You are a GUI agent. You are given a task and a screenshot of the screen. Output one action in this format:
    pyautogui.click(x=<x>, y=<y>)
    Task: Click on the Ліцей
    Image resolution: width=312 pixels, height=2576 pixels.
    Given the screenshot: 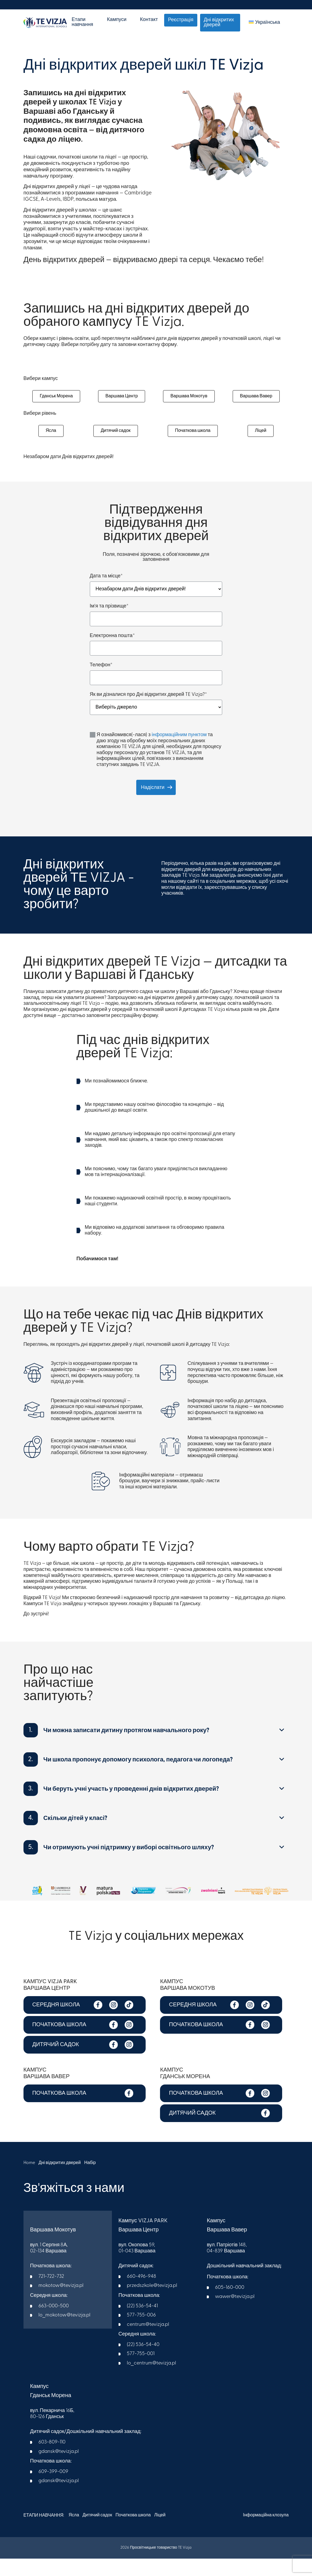 What is the action you would take?
    pyautogui.click(x=261, y=445)
    